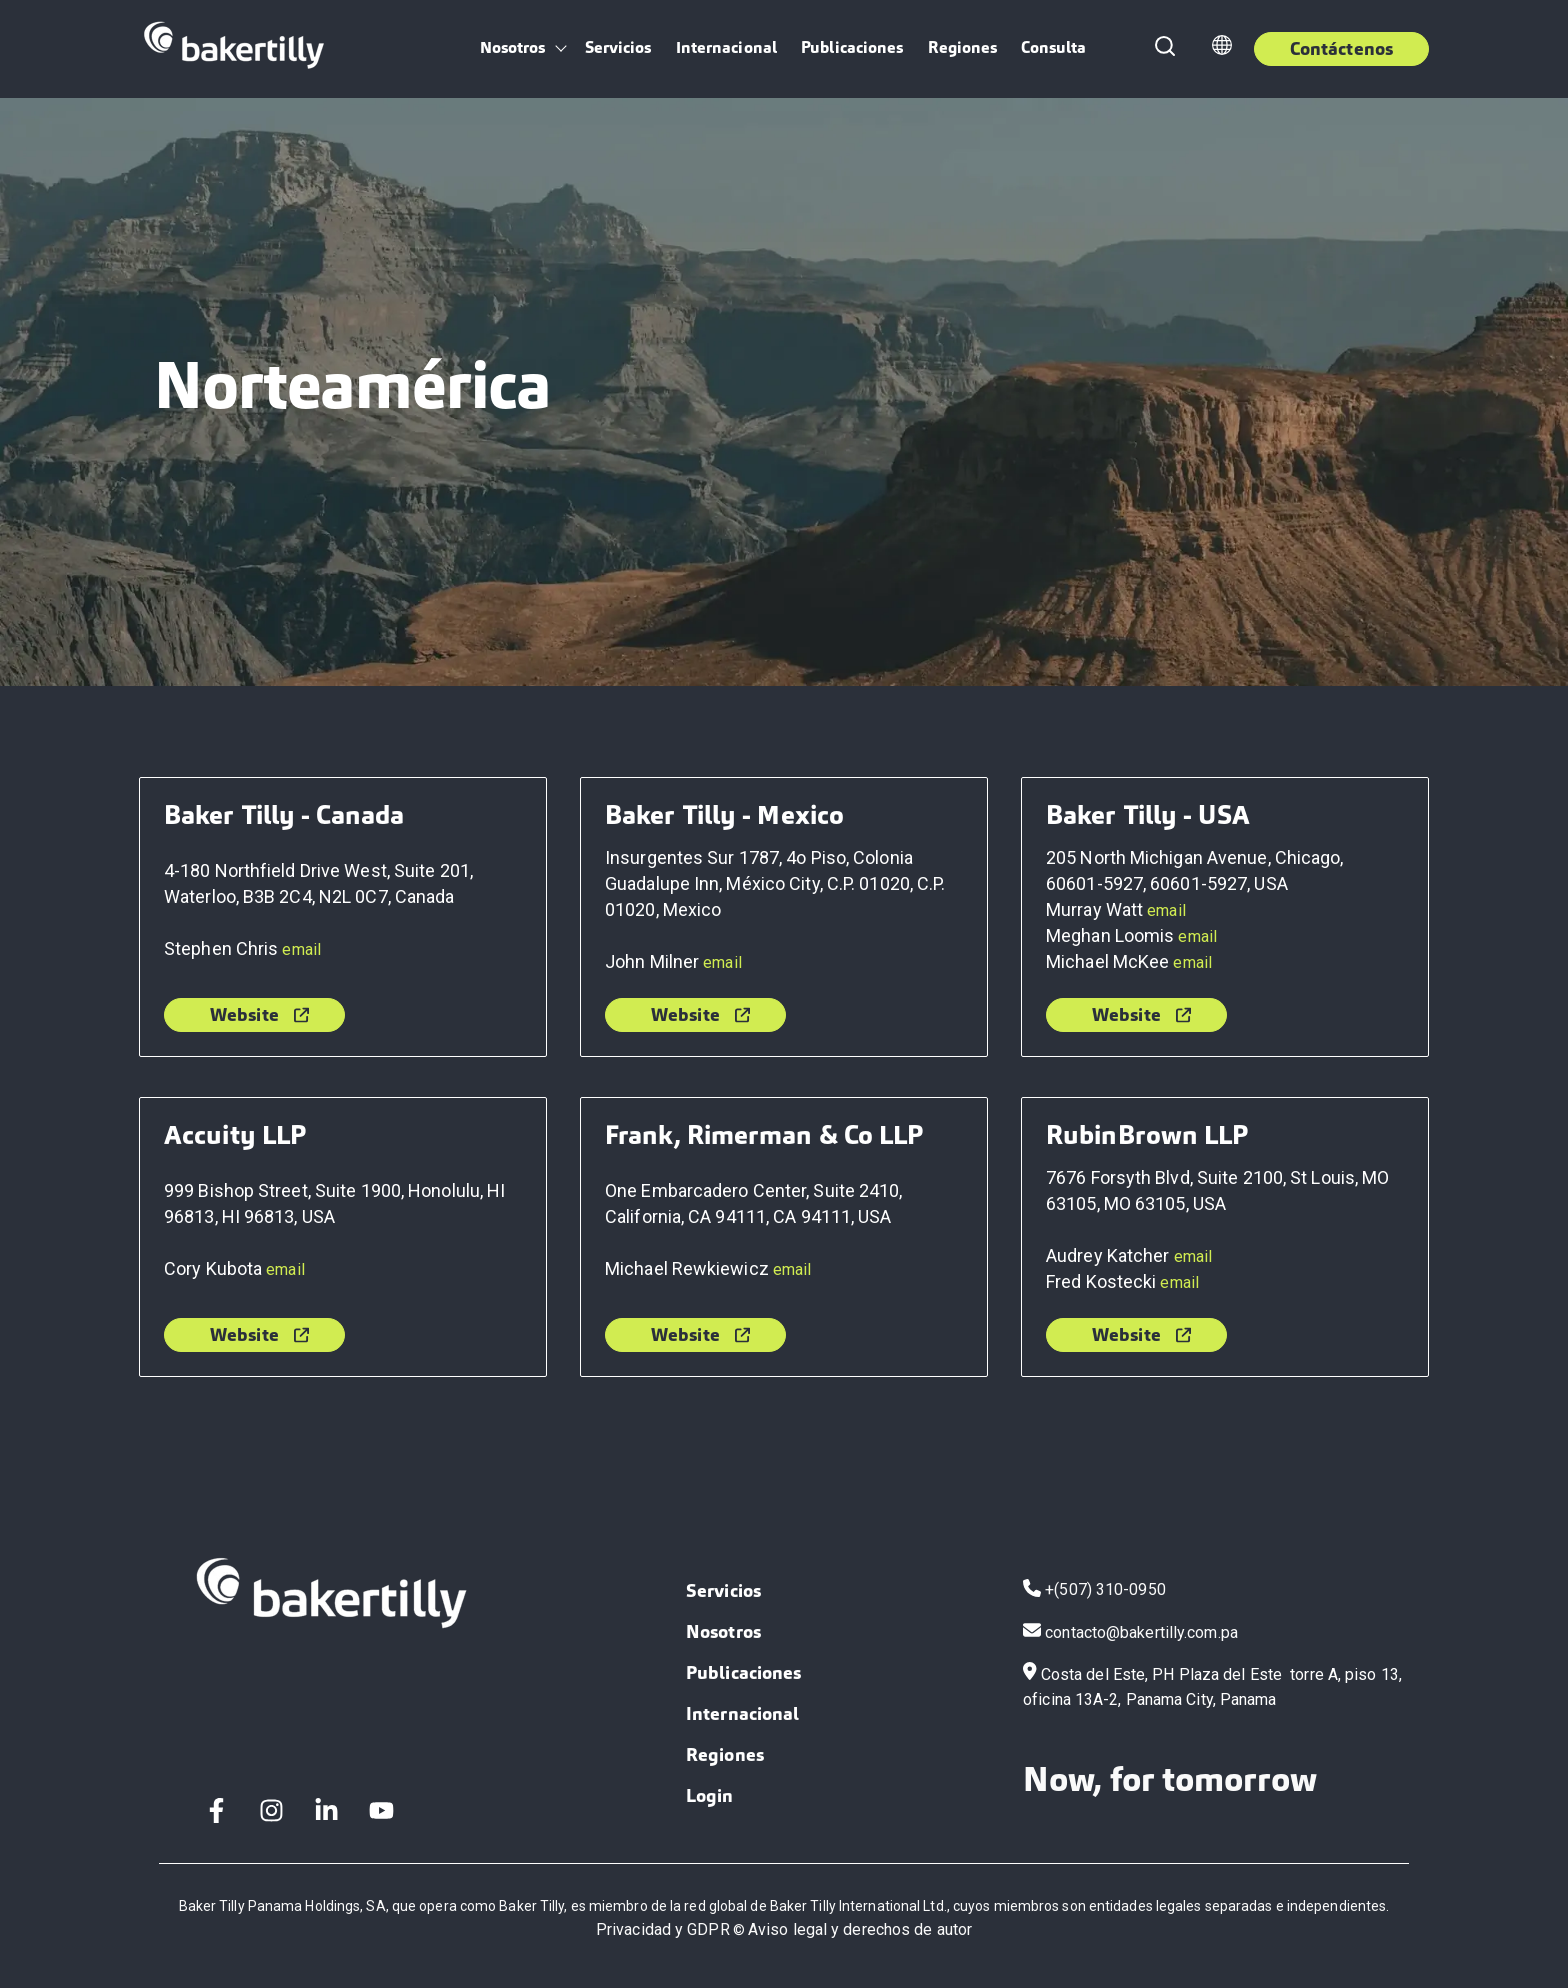  What do you see at coordinates (852, 47) in the screenshot?
I see `Publicaciones` at bounding box center [852, 47].